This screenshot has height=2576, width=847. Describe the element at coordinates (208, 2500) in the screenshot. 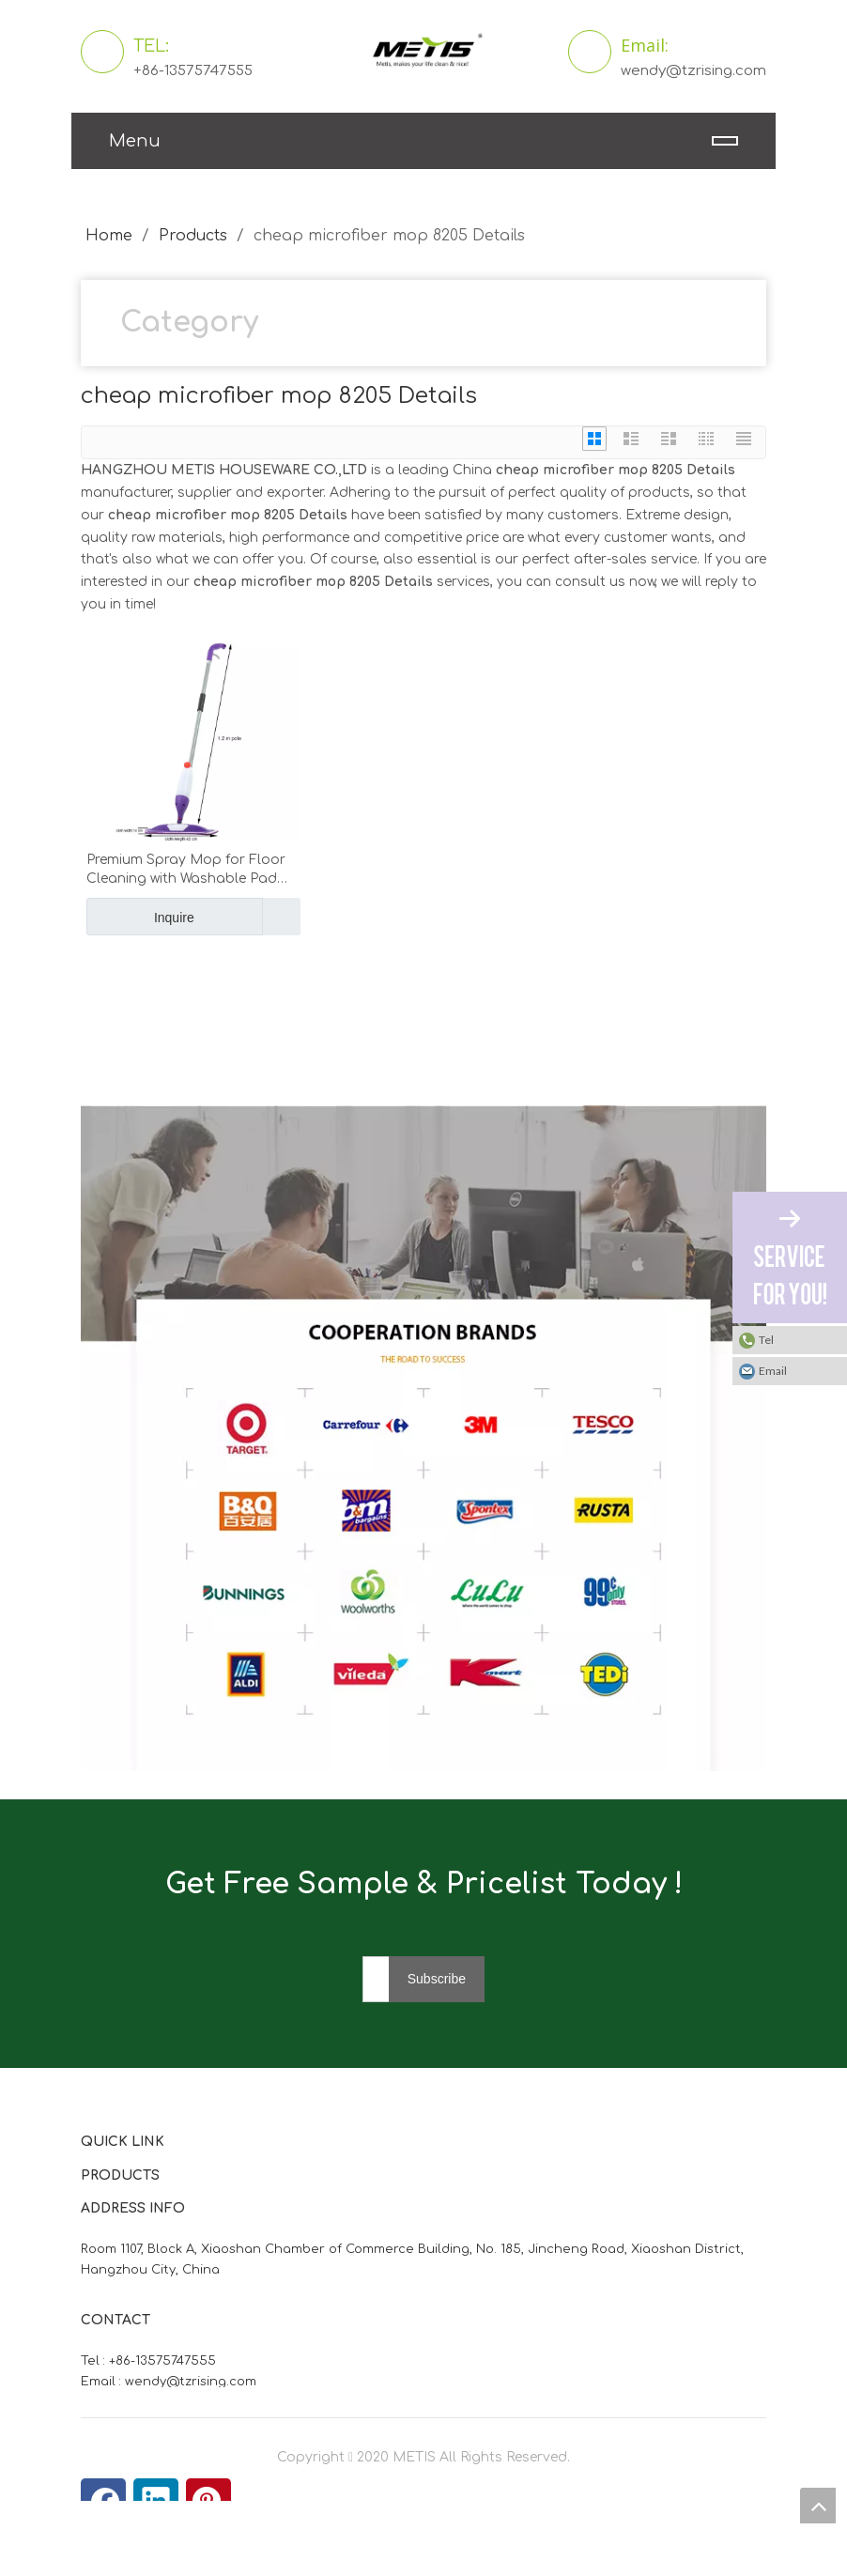

I see `[Pinterest]` at that location.